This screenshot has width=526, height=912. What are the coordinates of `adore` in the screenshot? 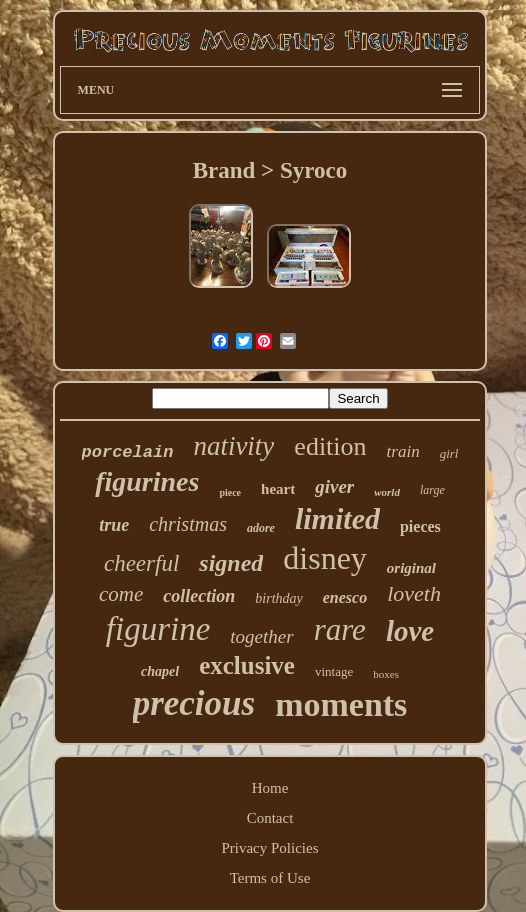 It's located at (261, 528).